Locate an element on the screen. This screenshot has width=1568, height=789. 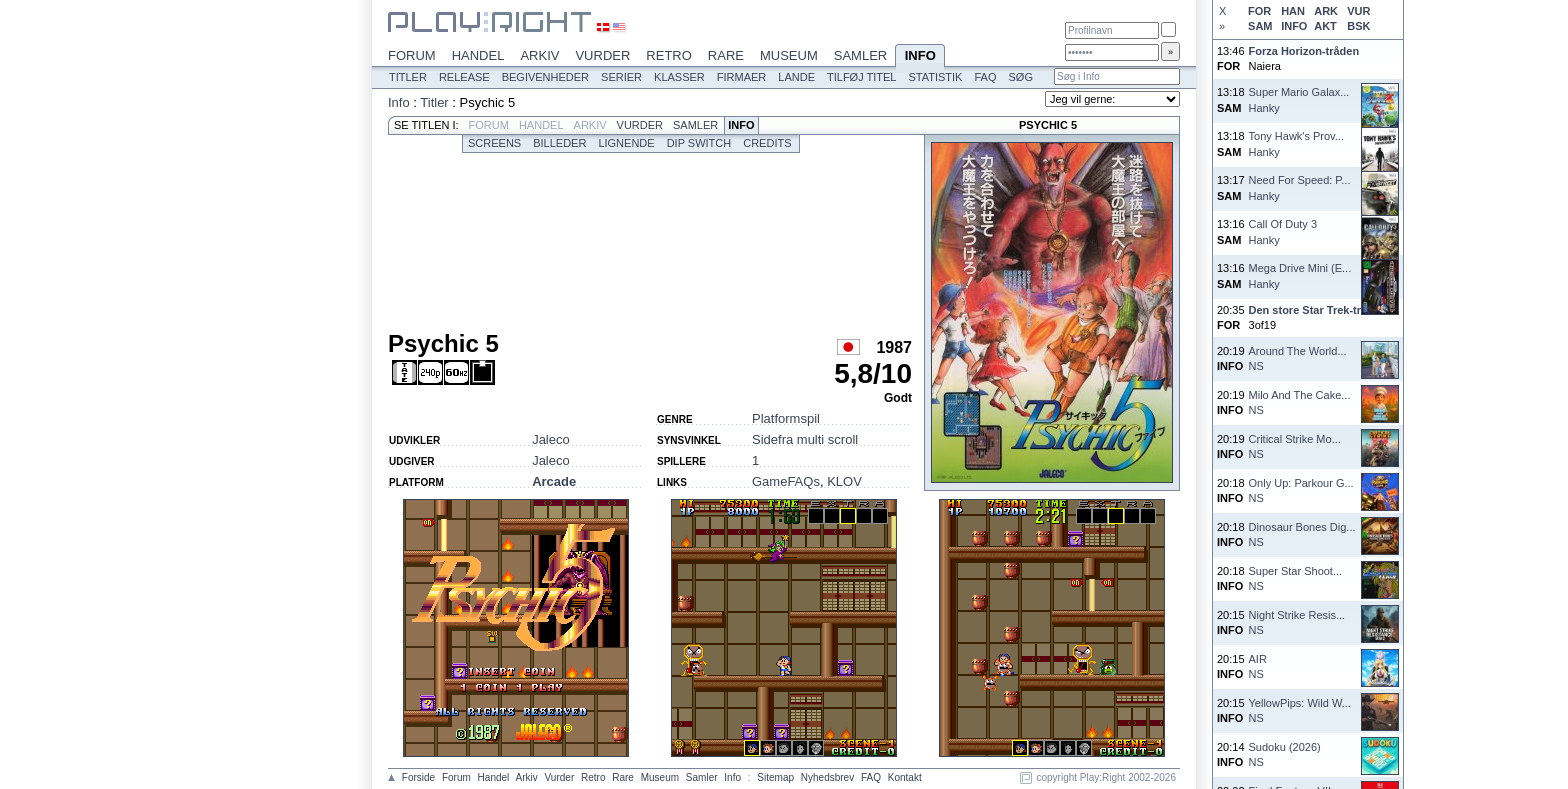
Forside is located at coordinates (418, 777).